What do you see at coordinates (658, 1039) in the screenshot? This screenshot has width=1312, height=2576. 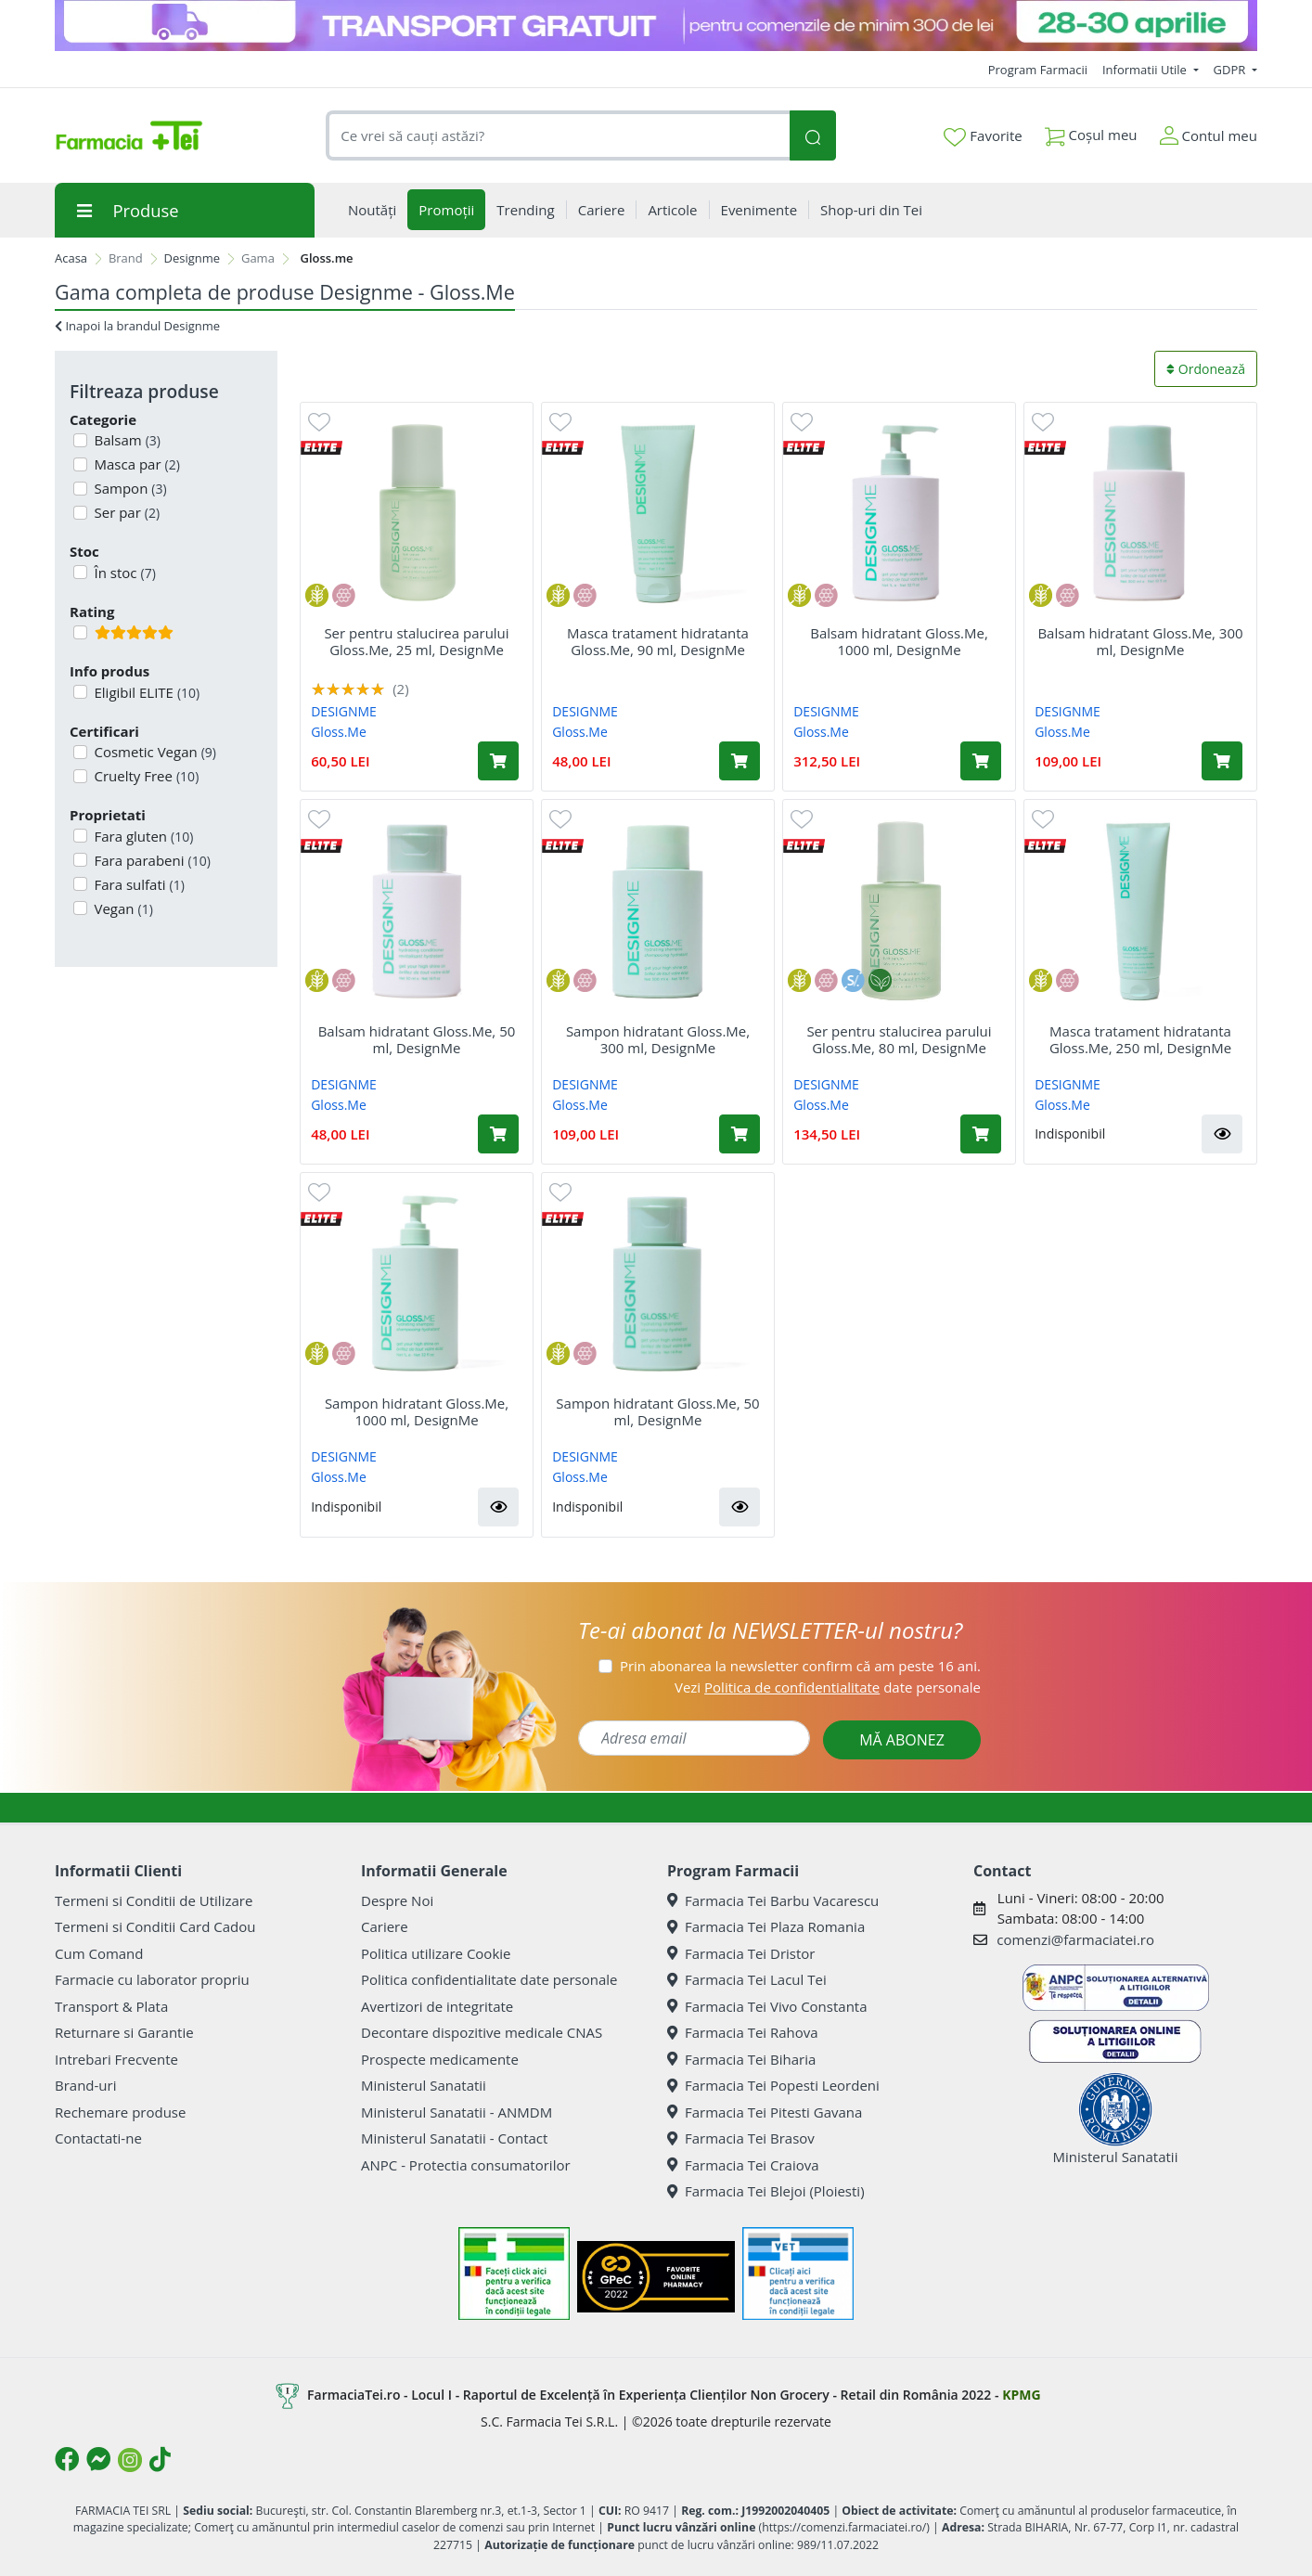 I see `Sampon hidratant Gloss.Me, 300 ml, DesignMe` at bounding box center [658, 1039].